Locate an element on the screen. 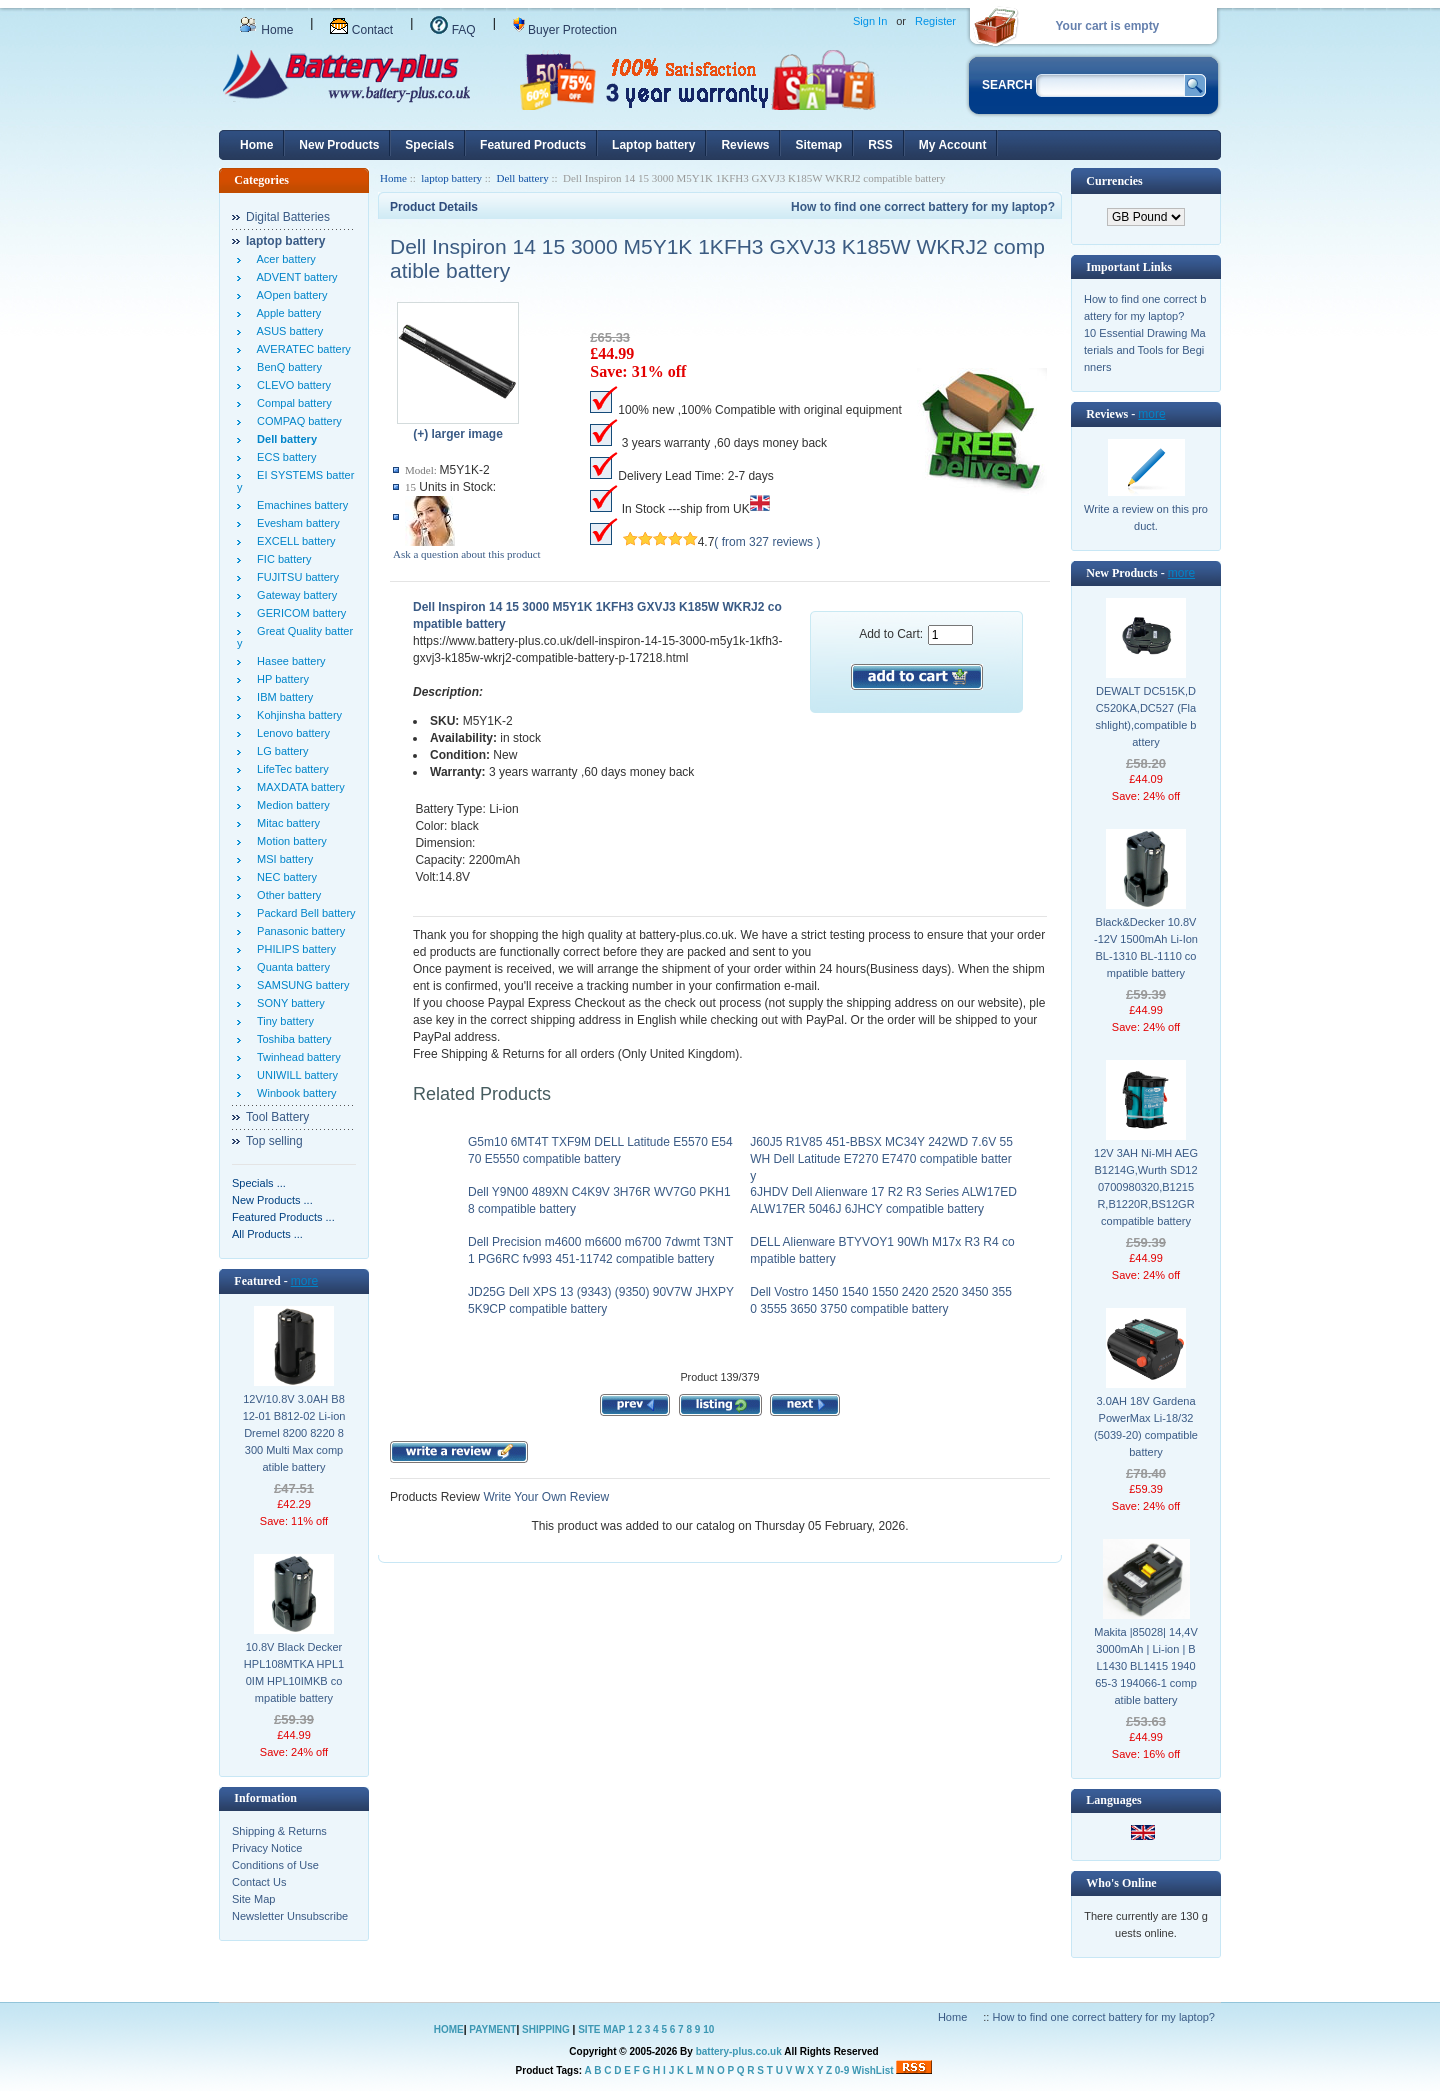 This screenshot has width=1440, height=2091. Evesham battery is located at coordinates (295, 523).